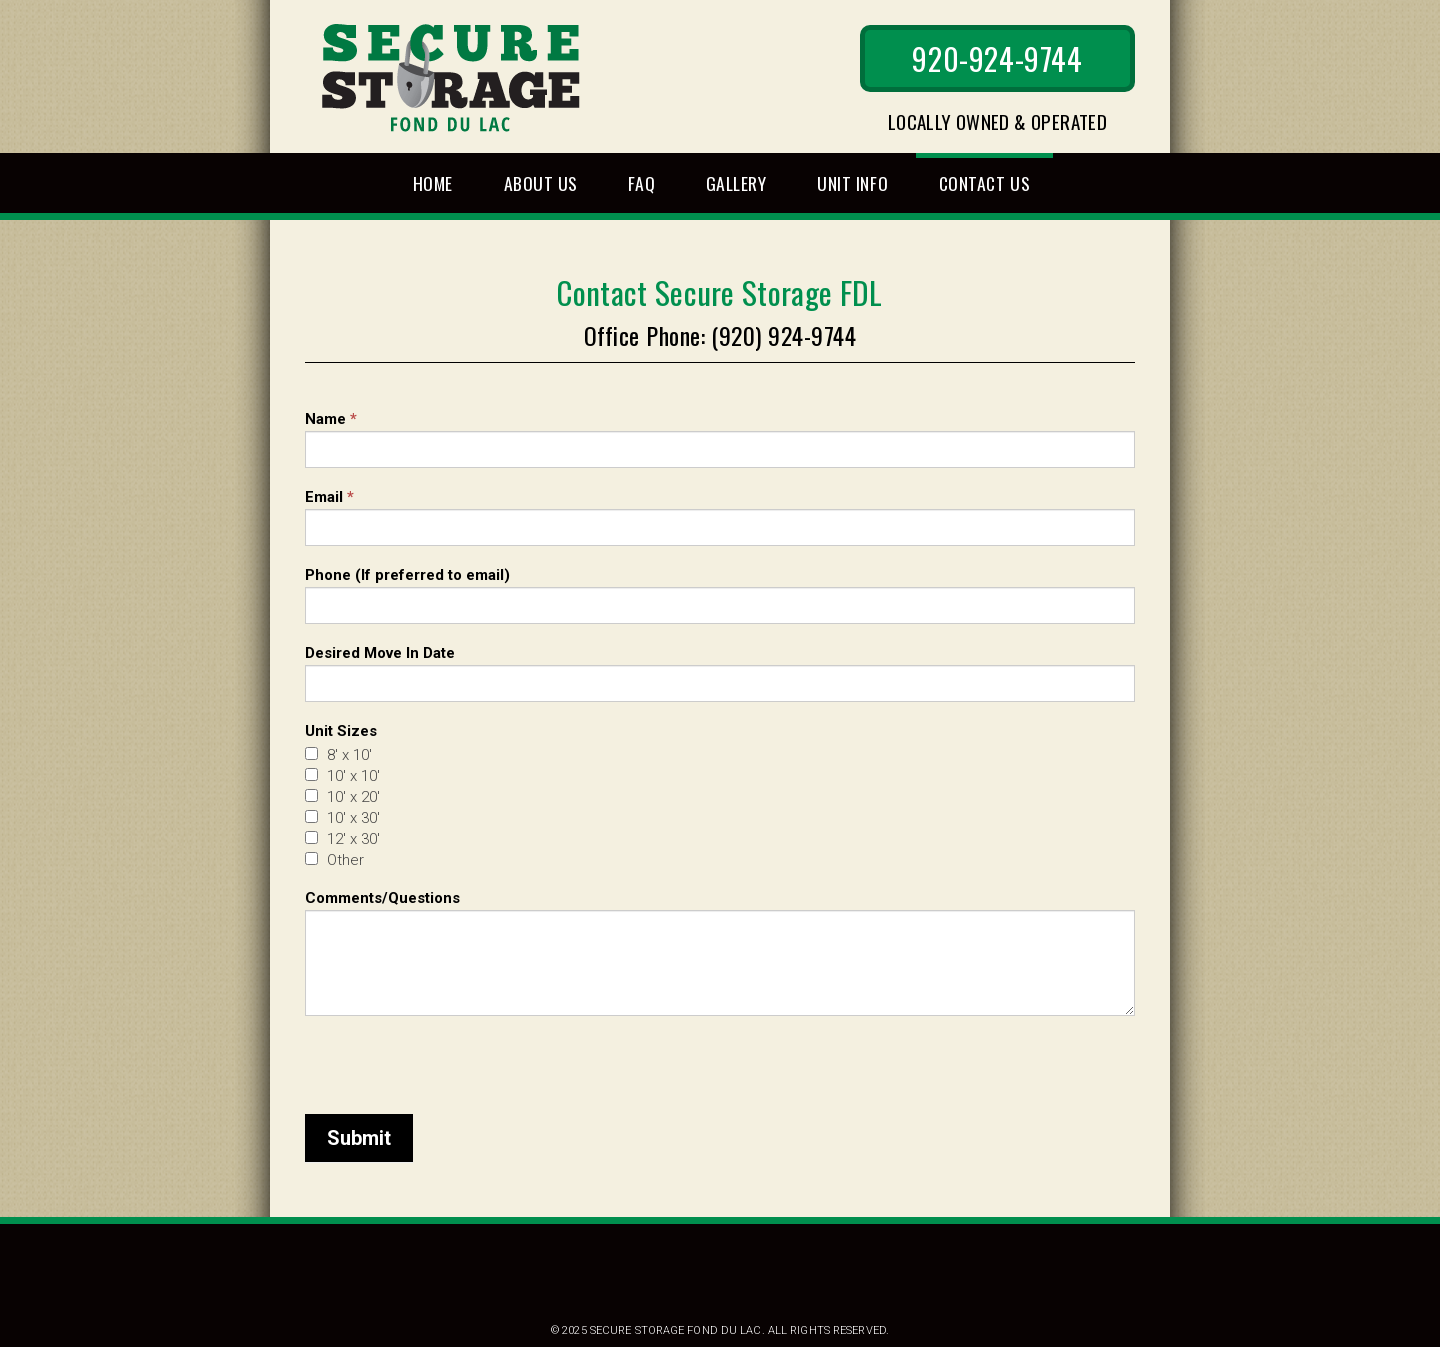 The width and height of the screenshot is (1440, 1347). I want to click on Unit Info, so click(852, 183).